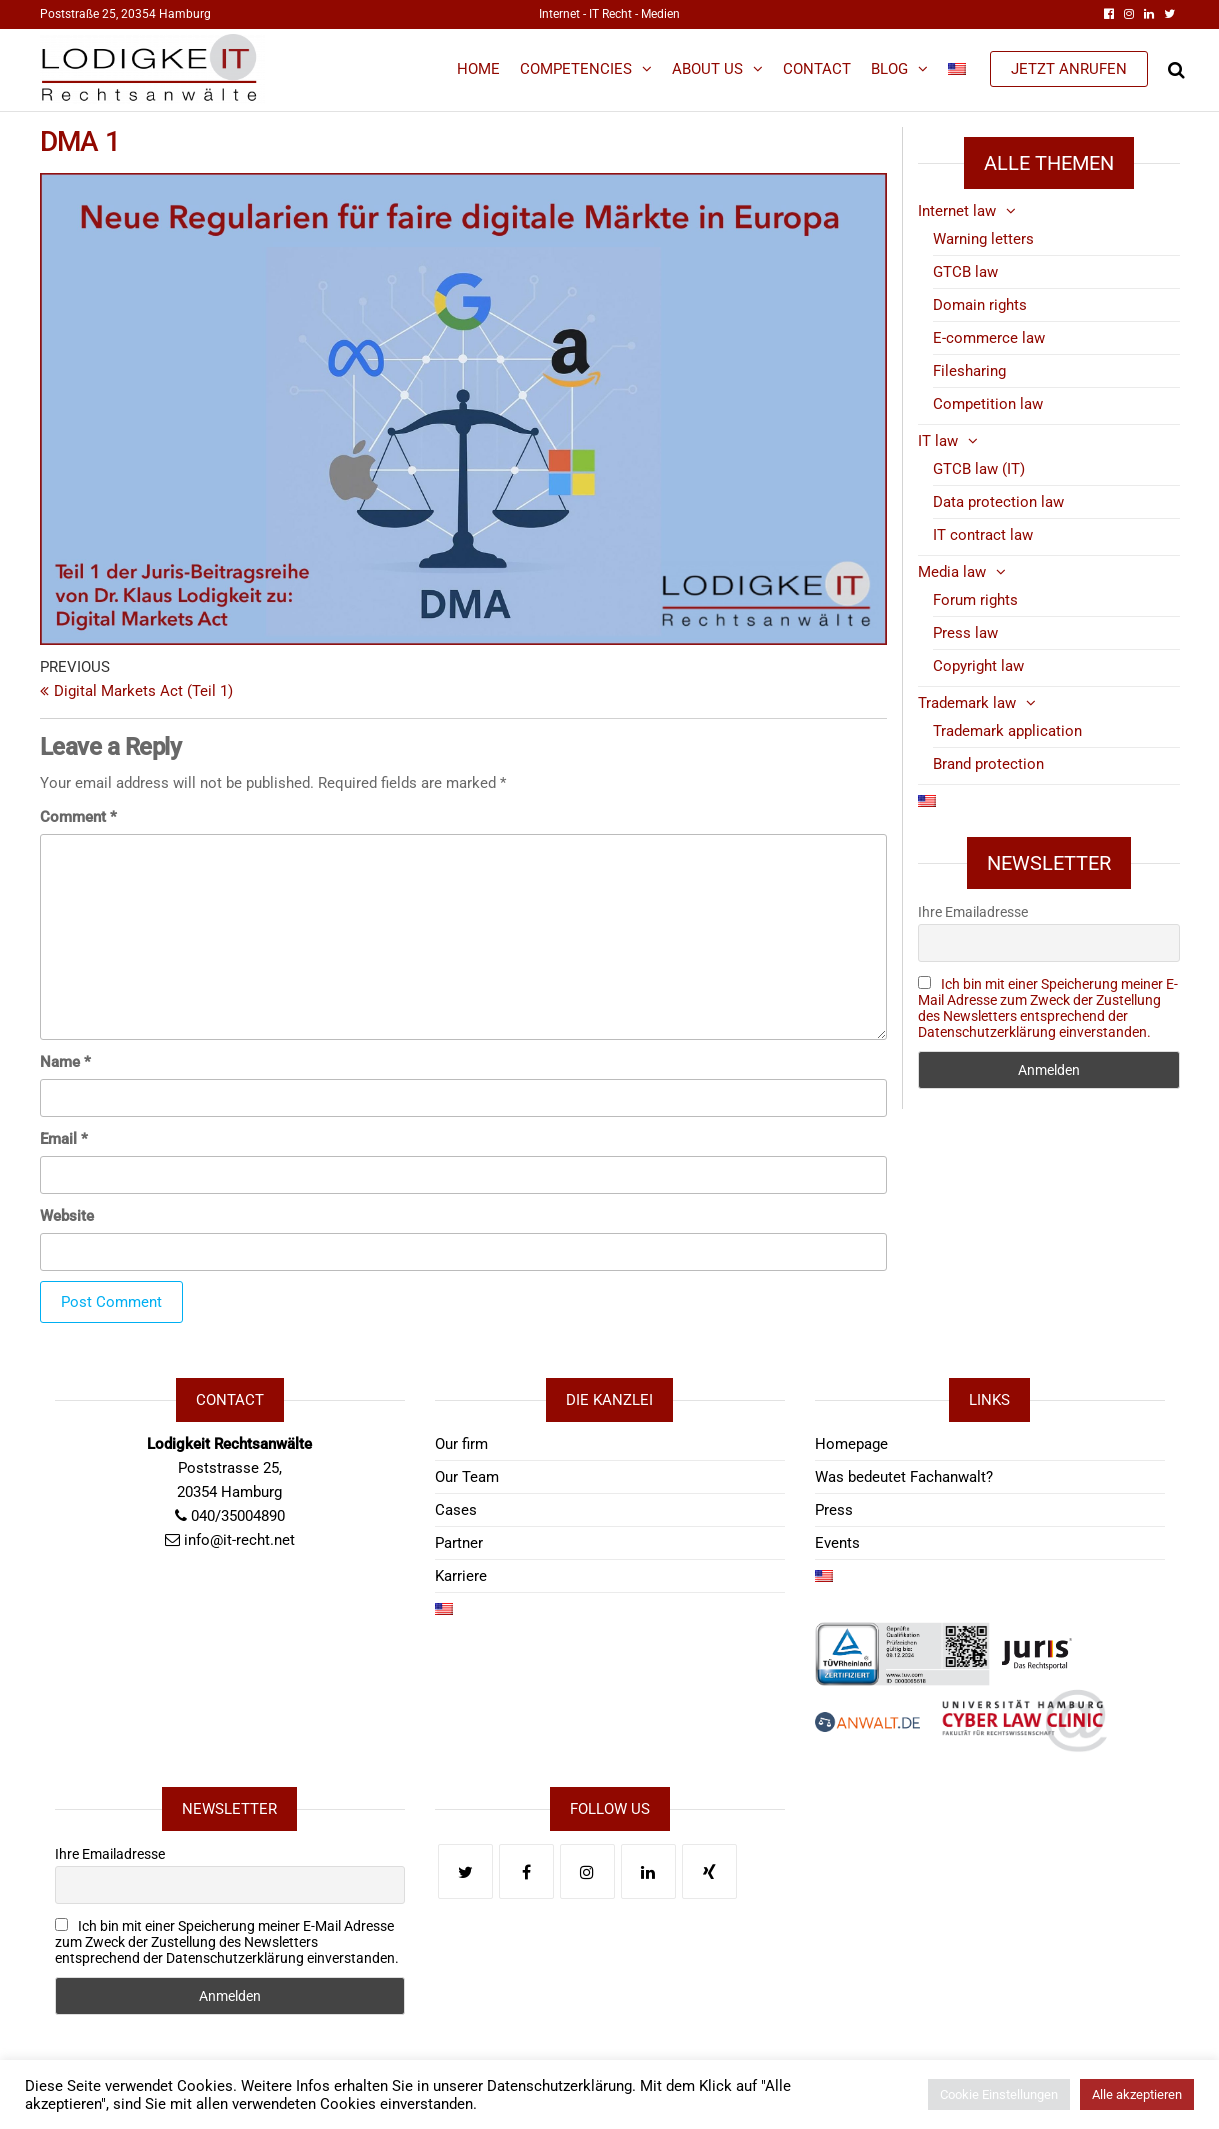 Image resolution: width=1219 pixels, height=2129 pixels. I want to click on Events, so click(837, 1543).